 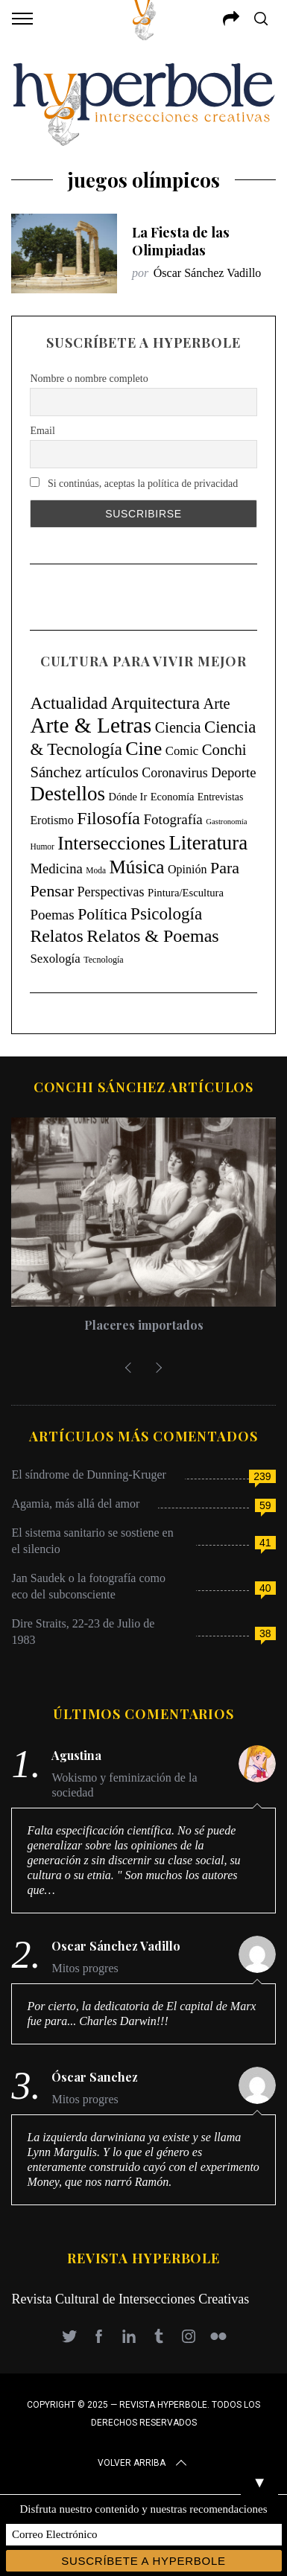 I want to click on Moda [Moda (4 elementos)], so click(x=96, y=870).